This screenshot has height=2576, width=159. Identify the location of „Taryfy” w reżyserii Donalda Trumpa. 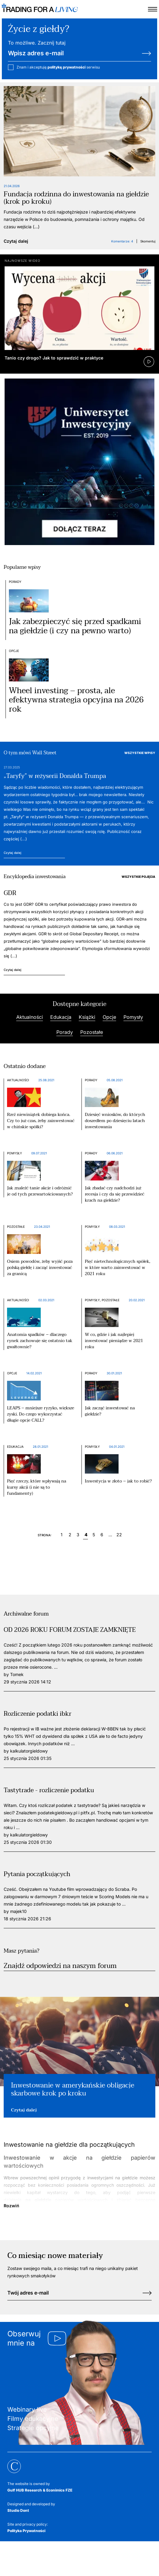
(55, 776).